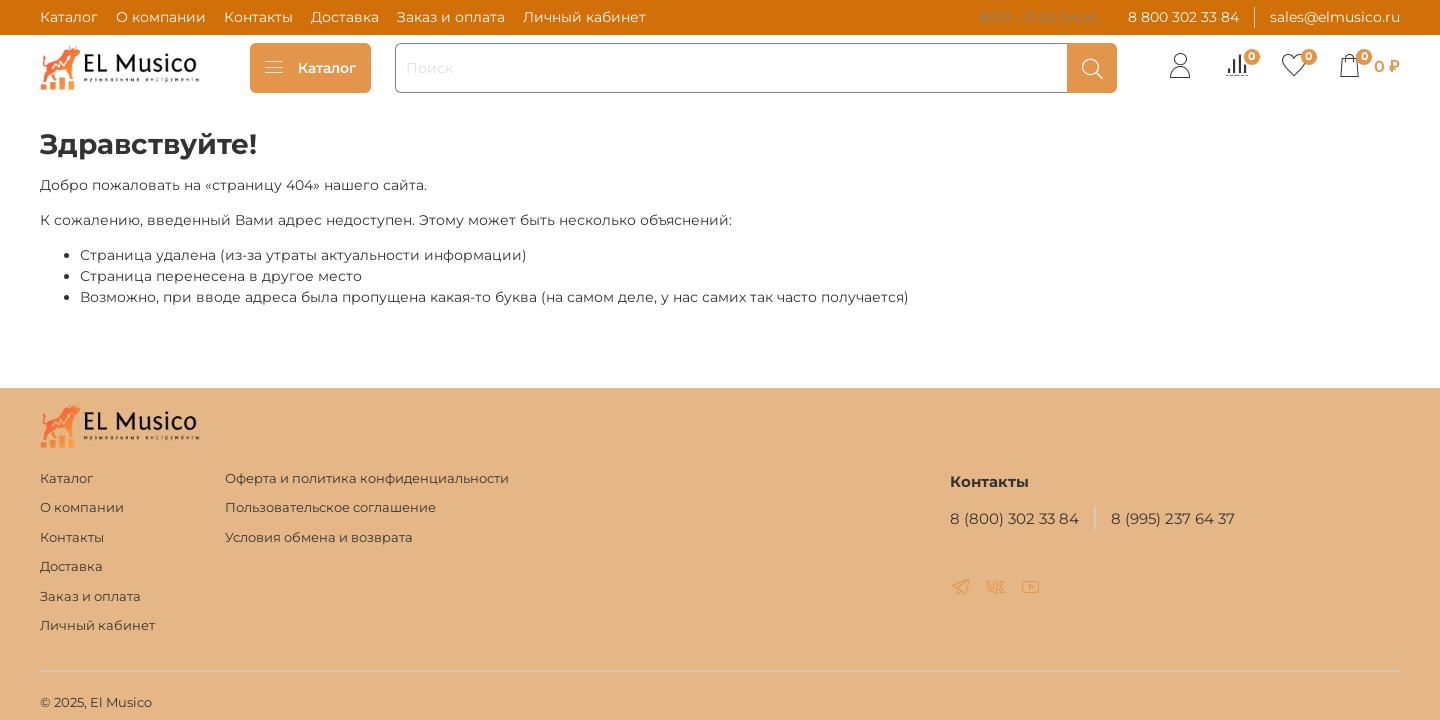  What do you see at coordinates (161, 17) in the screenshot?
I see `О компании` at bounding box center [161, 17].